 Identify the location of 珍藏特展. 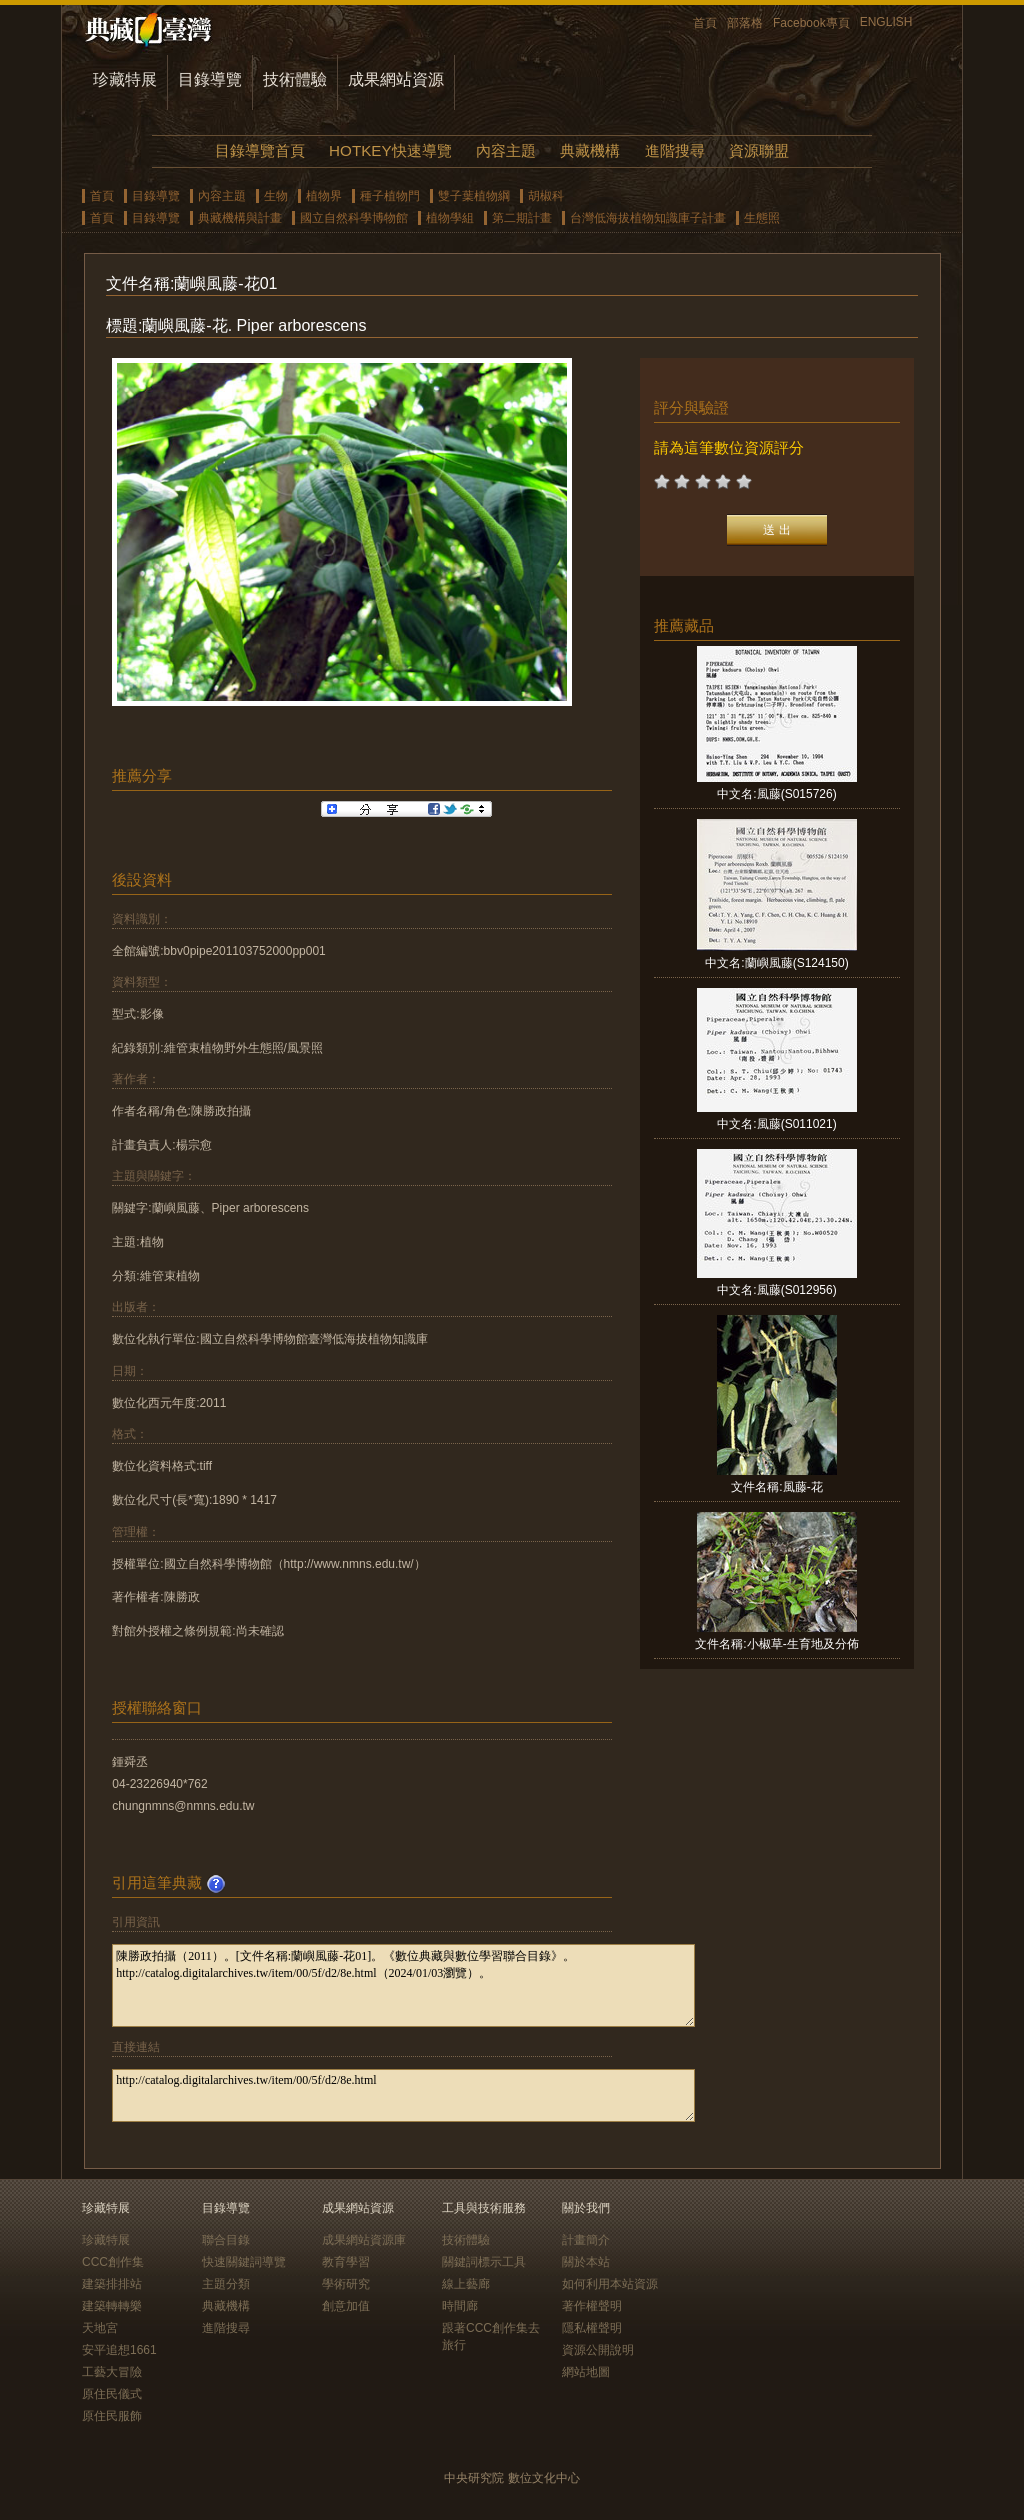
(125, 79).